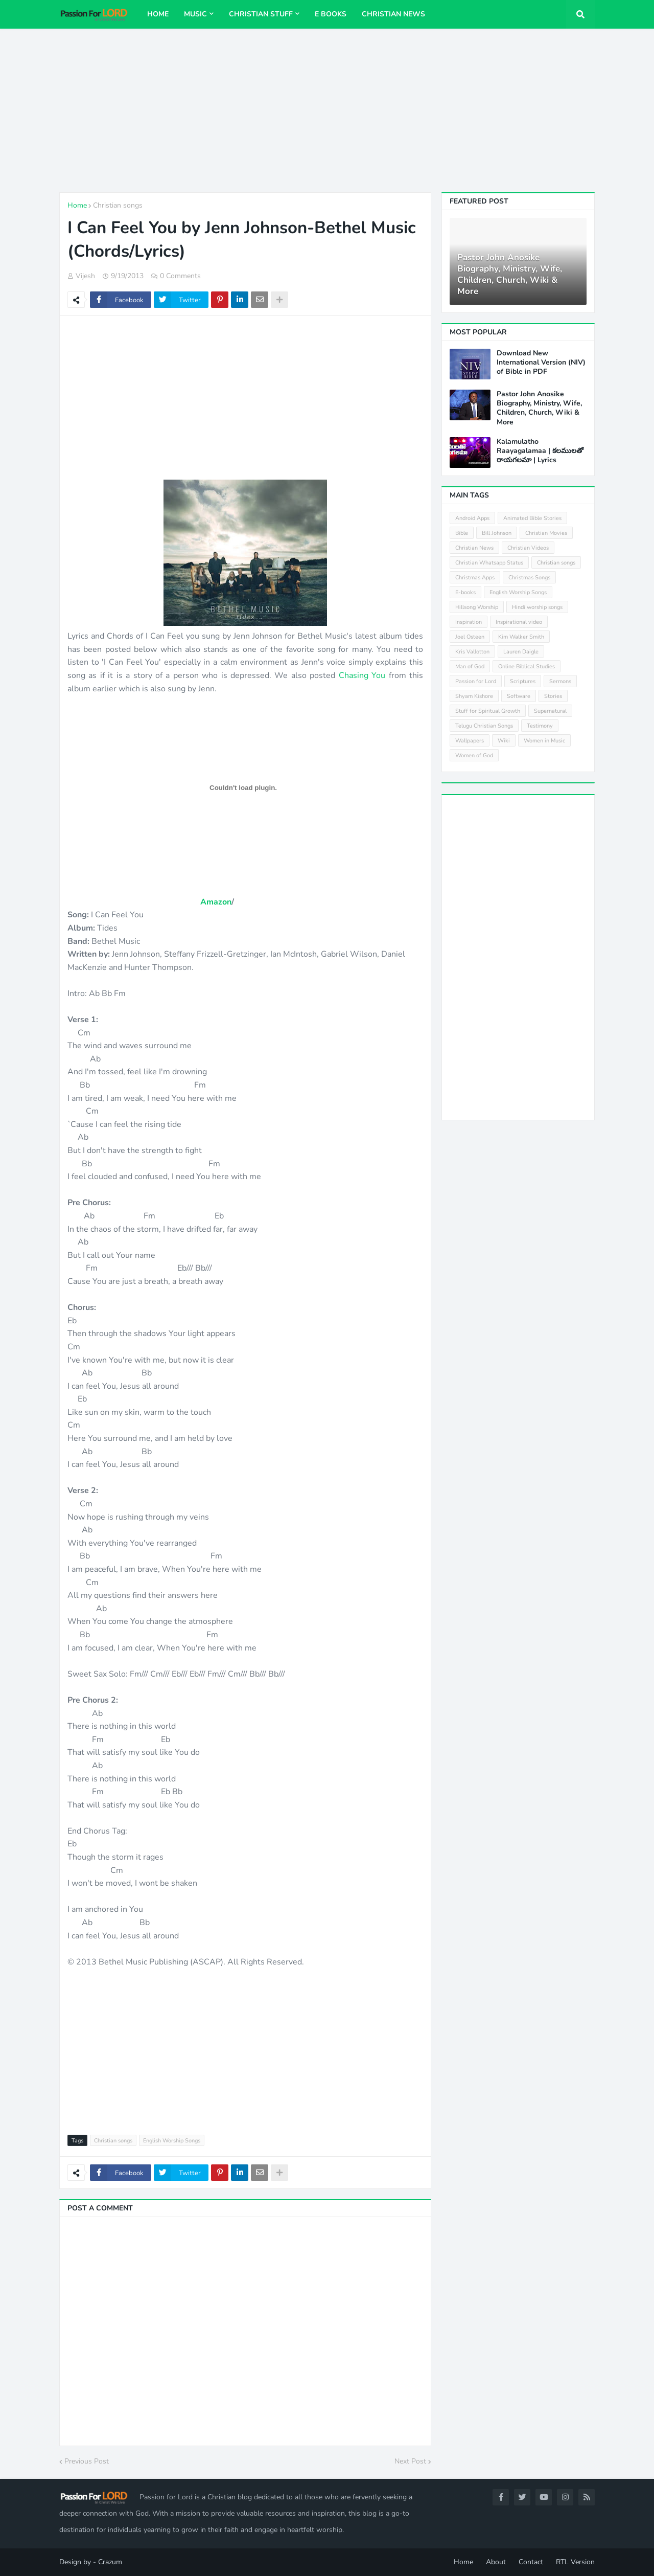 The width and height of the screenshot is (654, 2576). I want to click on Christian News [menuitem], so click(393, 14).